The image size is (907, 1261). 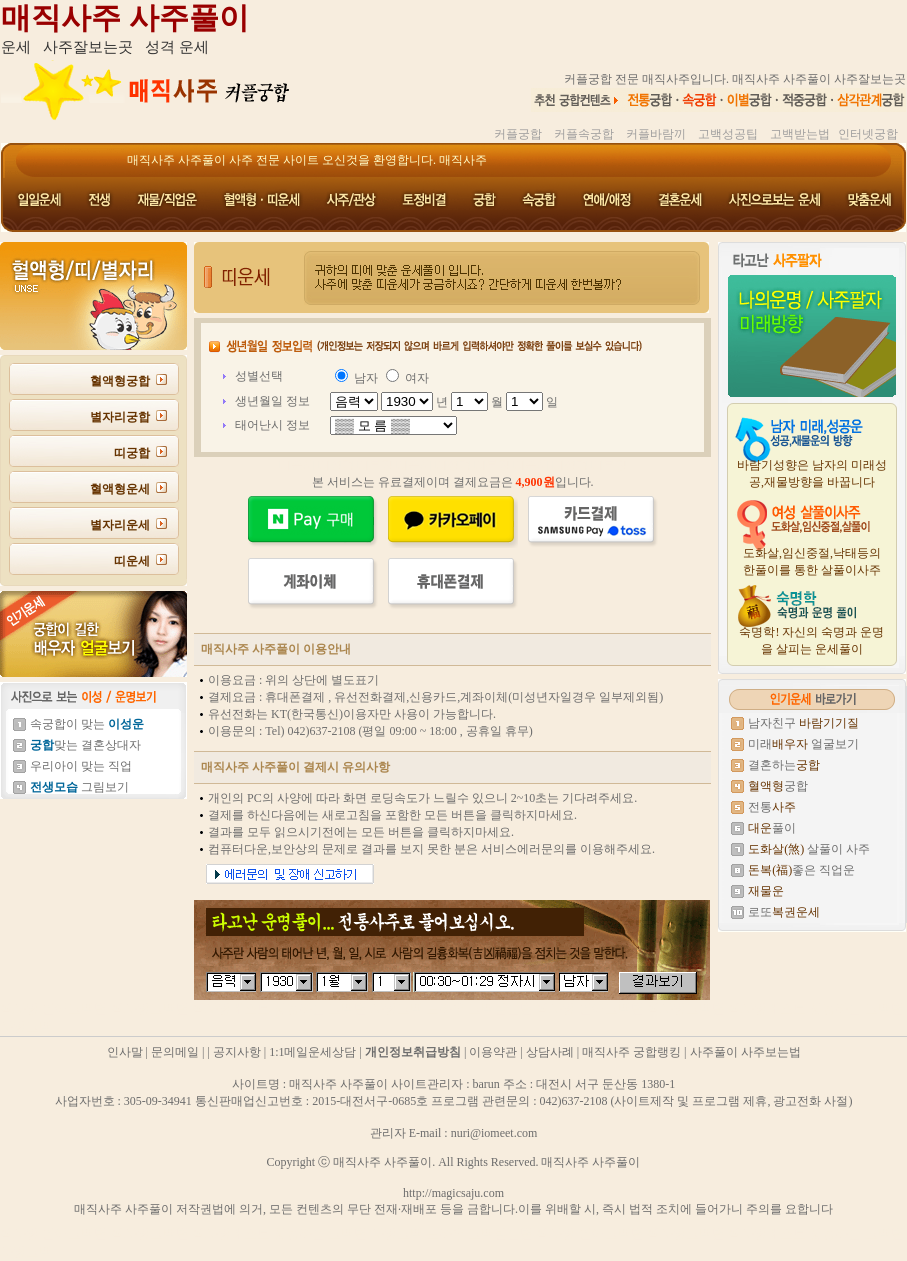 What do you see at coordinates (79, 787) in the screenshot?
I see `그림보기` at bounding box center [79, 787].